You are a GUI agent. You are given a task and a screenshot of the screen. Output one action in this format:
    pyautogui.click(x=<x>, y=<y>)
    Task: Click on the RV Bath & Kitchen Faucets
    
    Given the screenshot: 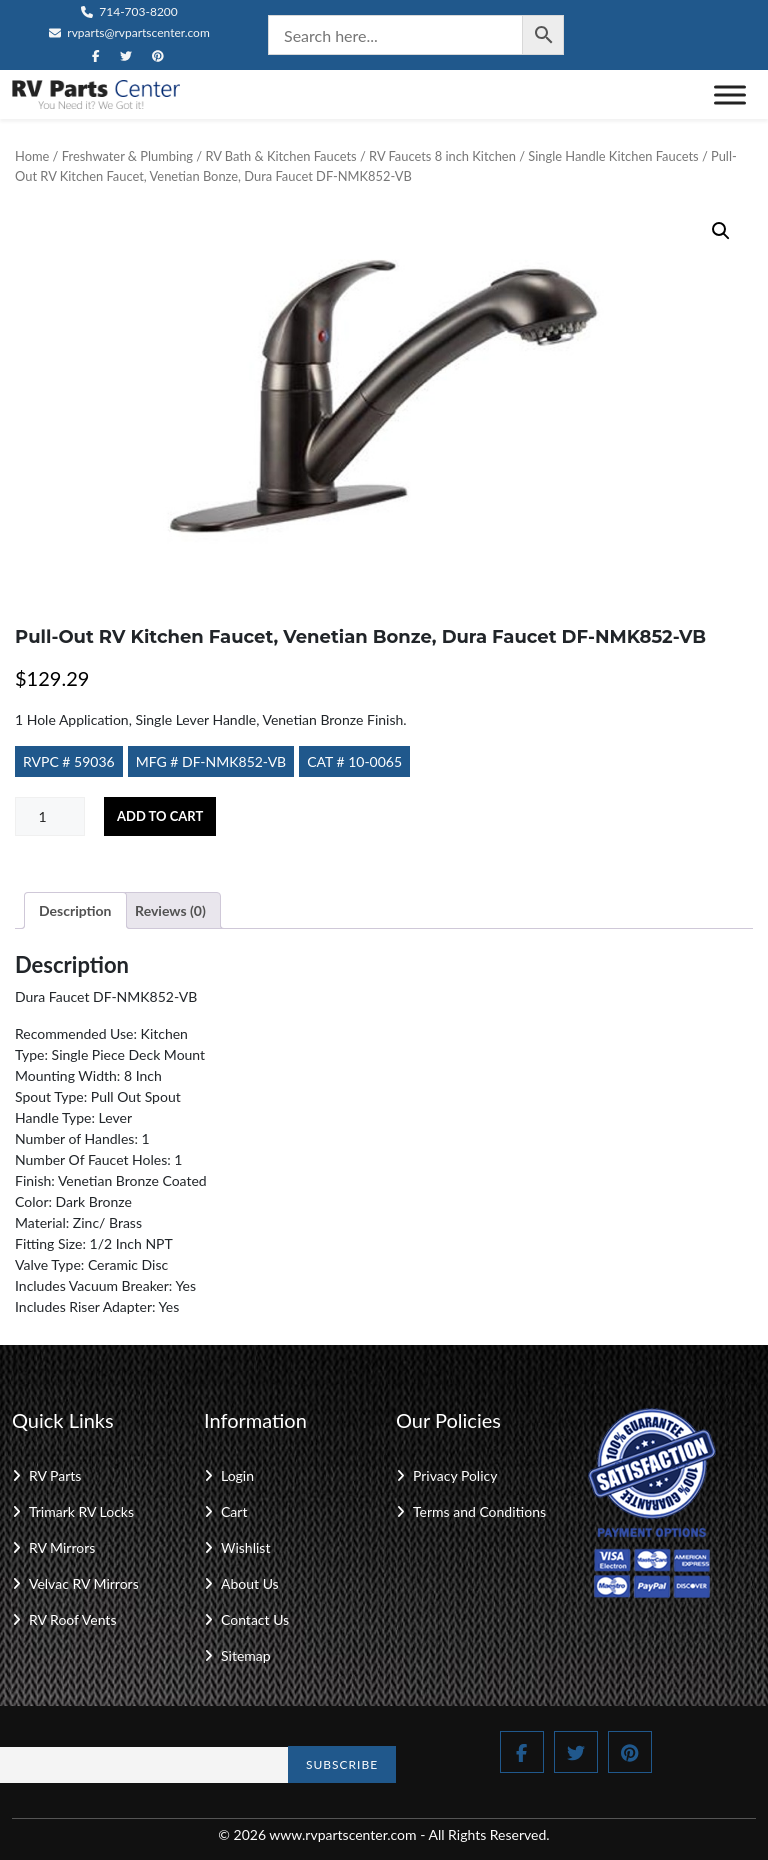 What is the action you would take?
    pyautogui.click(x=280, y=156)
    